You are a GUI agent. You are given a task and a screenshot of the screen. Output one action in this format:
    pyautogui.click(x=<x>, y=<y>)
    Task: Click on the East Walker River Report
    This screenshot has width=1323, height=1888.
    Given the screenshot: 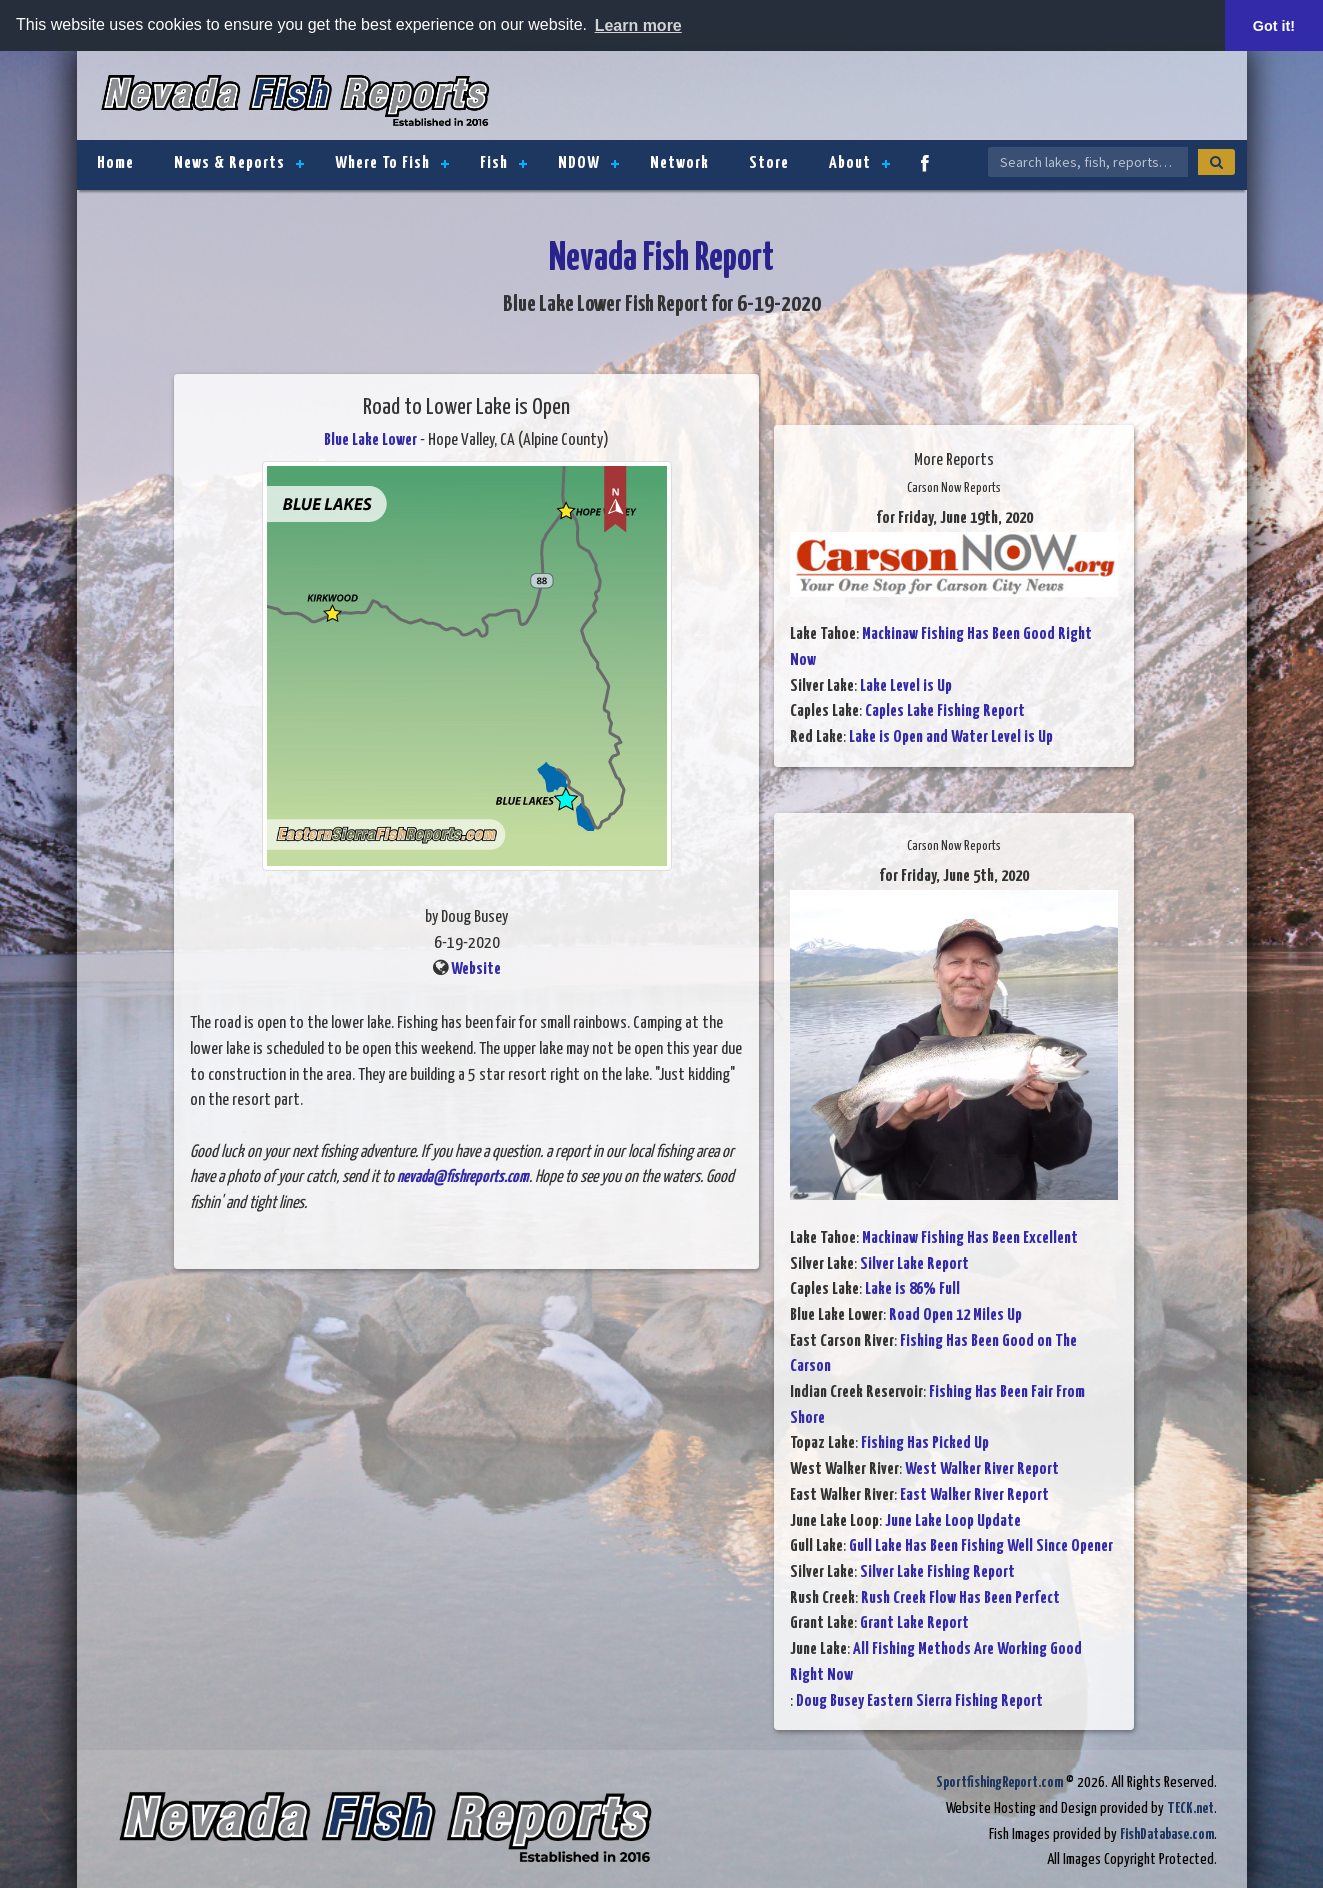 What is the action you would take?
    pyautogui.click(x=974, y=1495)
    